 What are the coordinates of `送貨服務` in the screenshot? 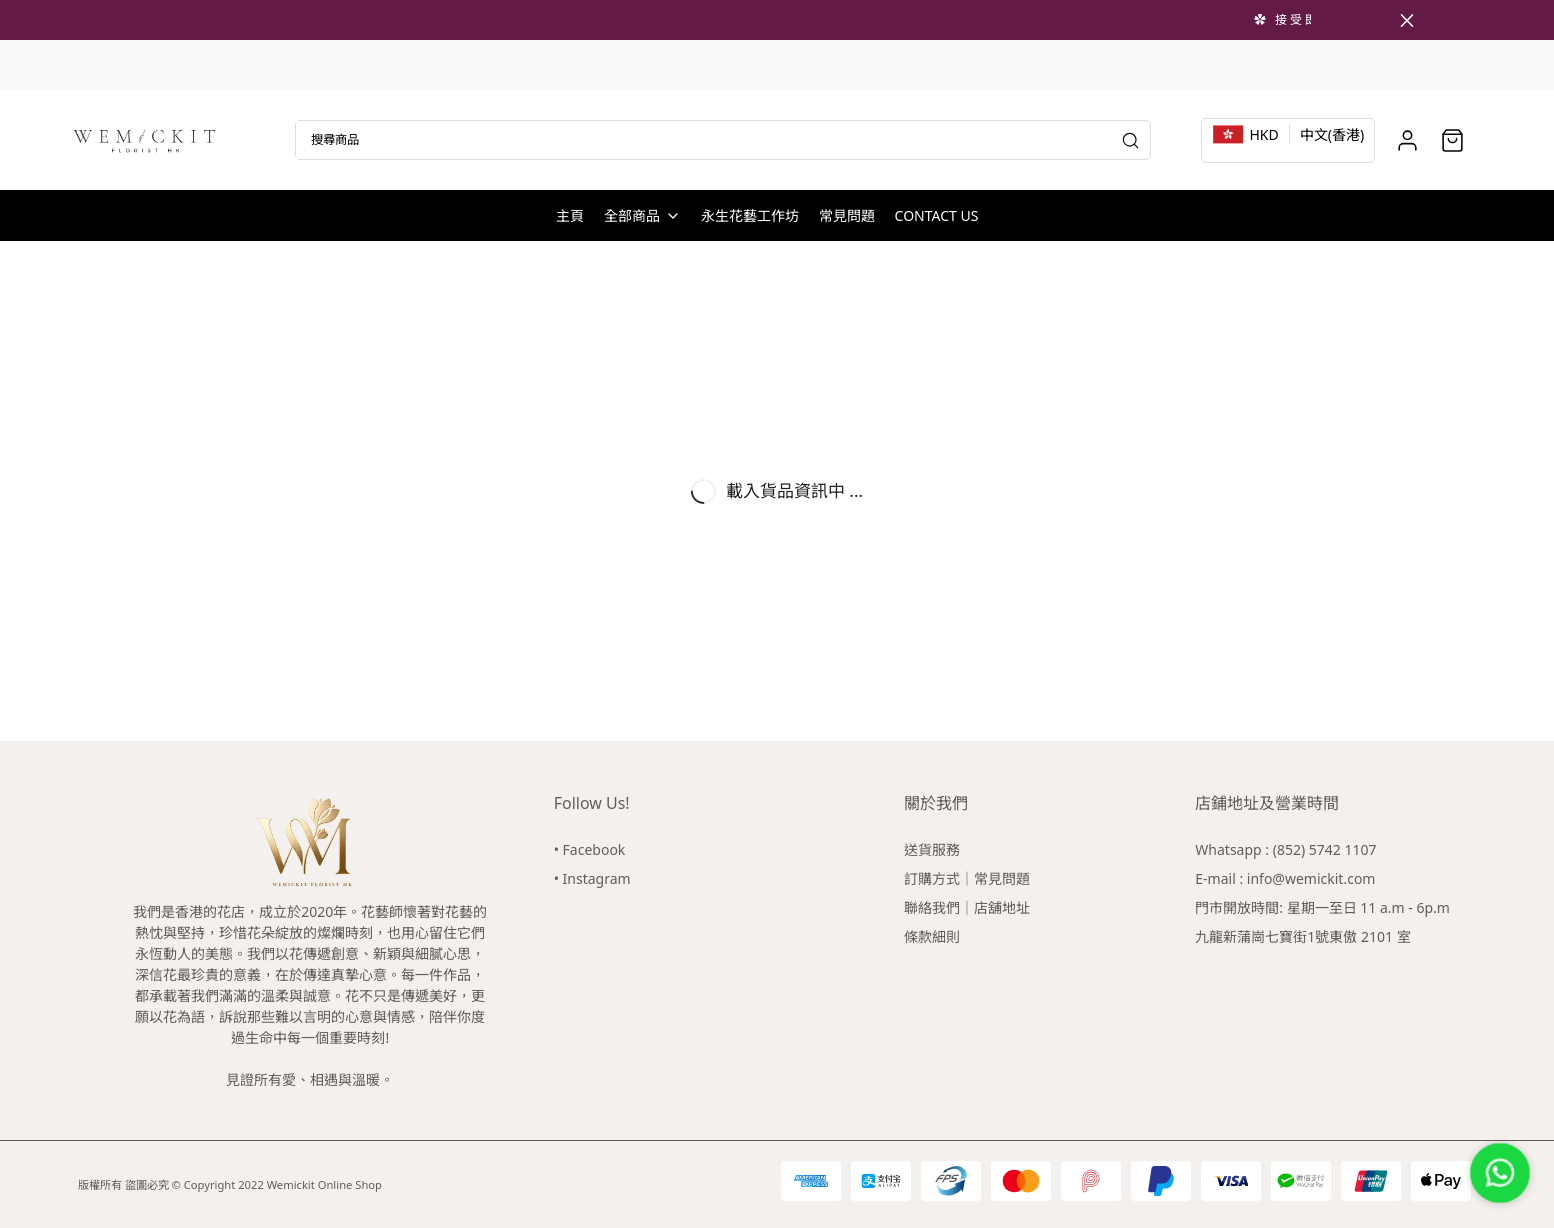 It's located at (932, 849).